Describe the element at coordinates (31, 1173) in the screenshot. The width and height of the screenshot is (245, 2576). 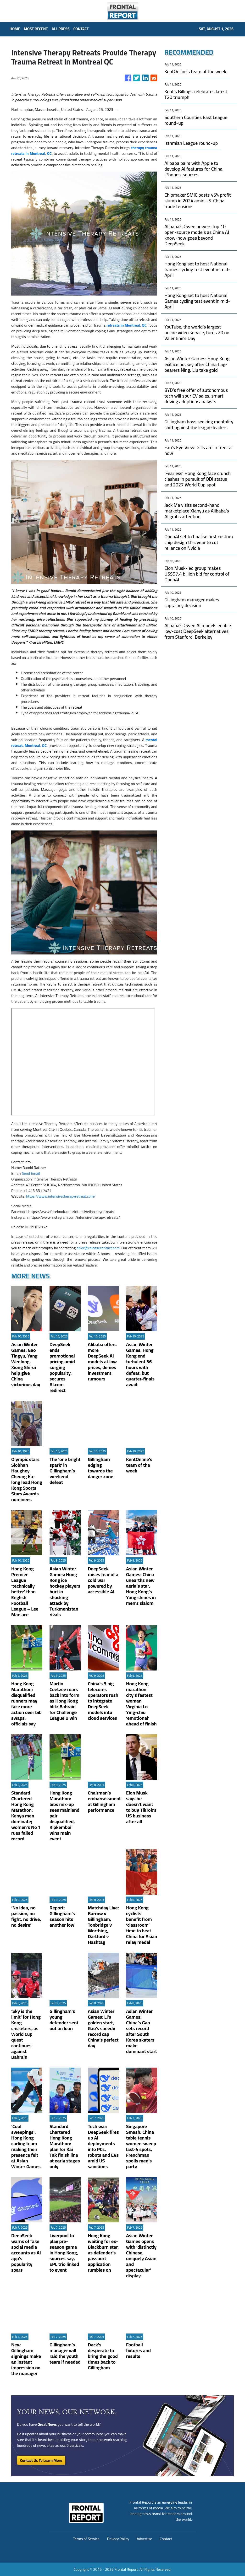
I see `Send Email` at that location.